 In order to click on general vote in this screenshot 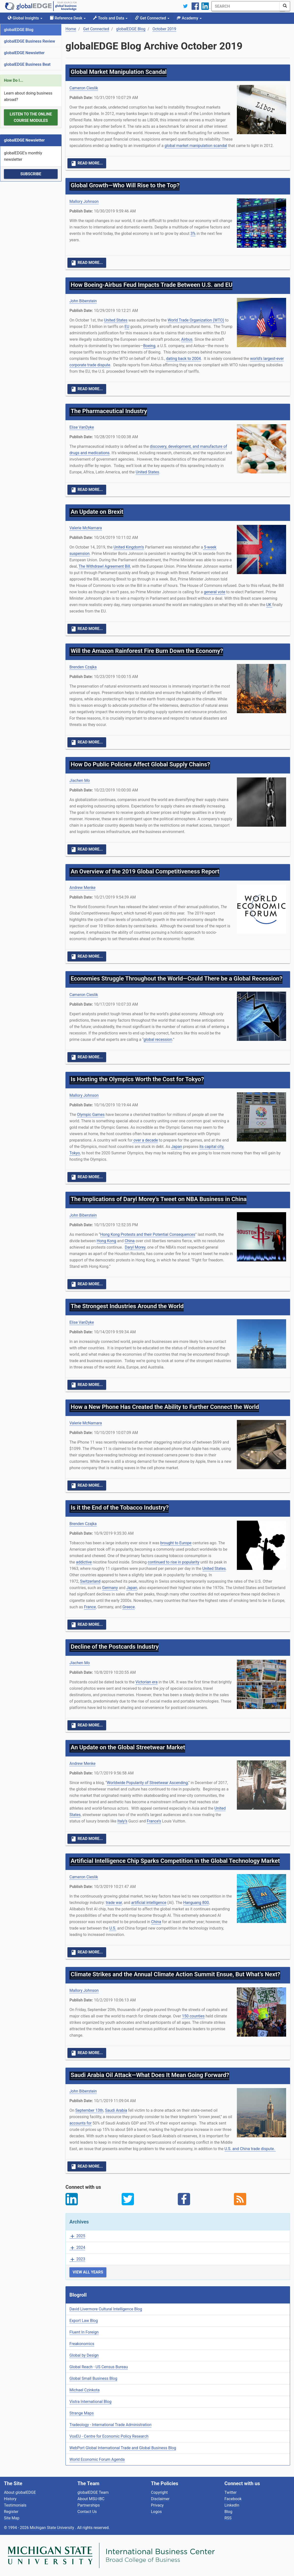, I will do `click(214, 592)`.